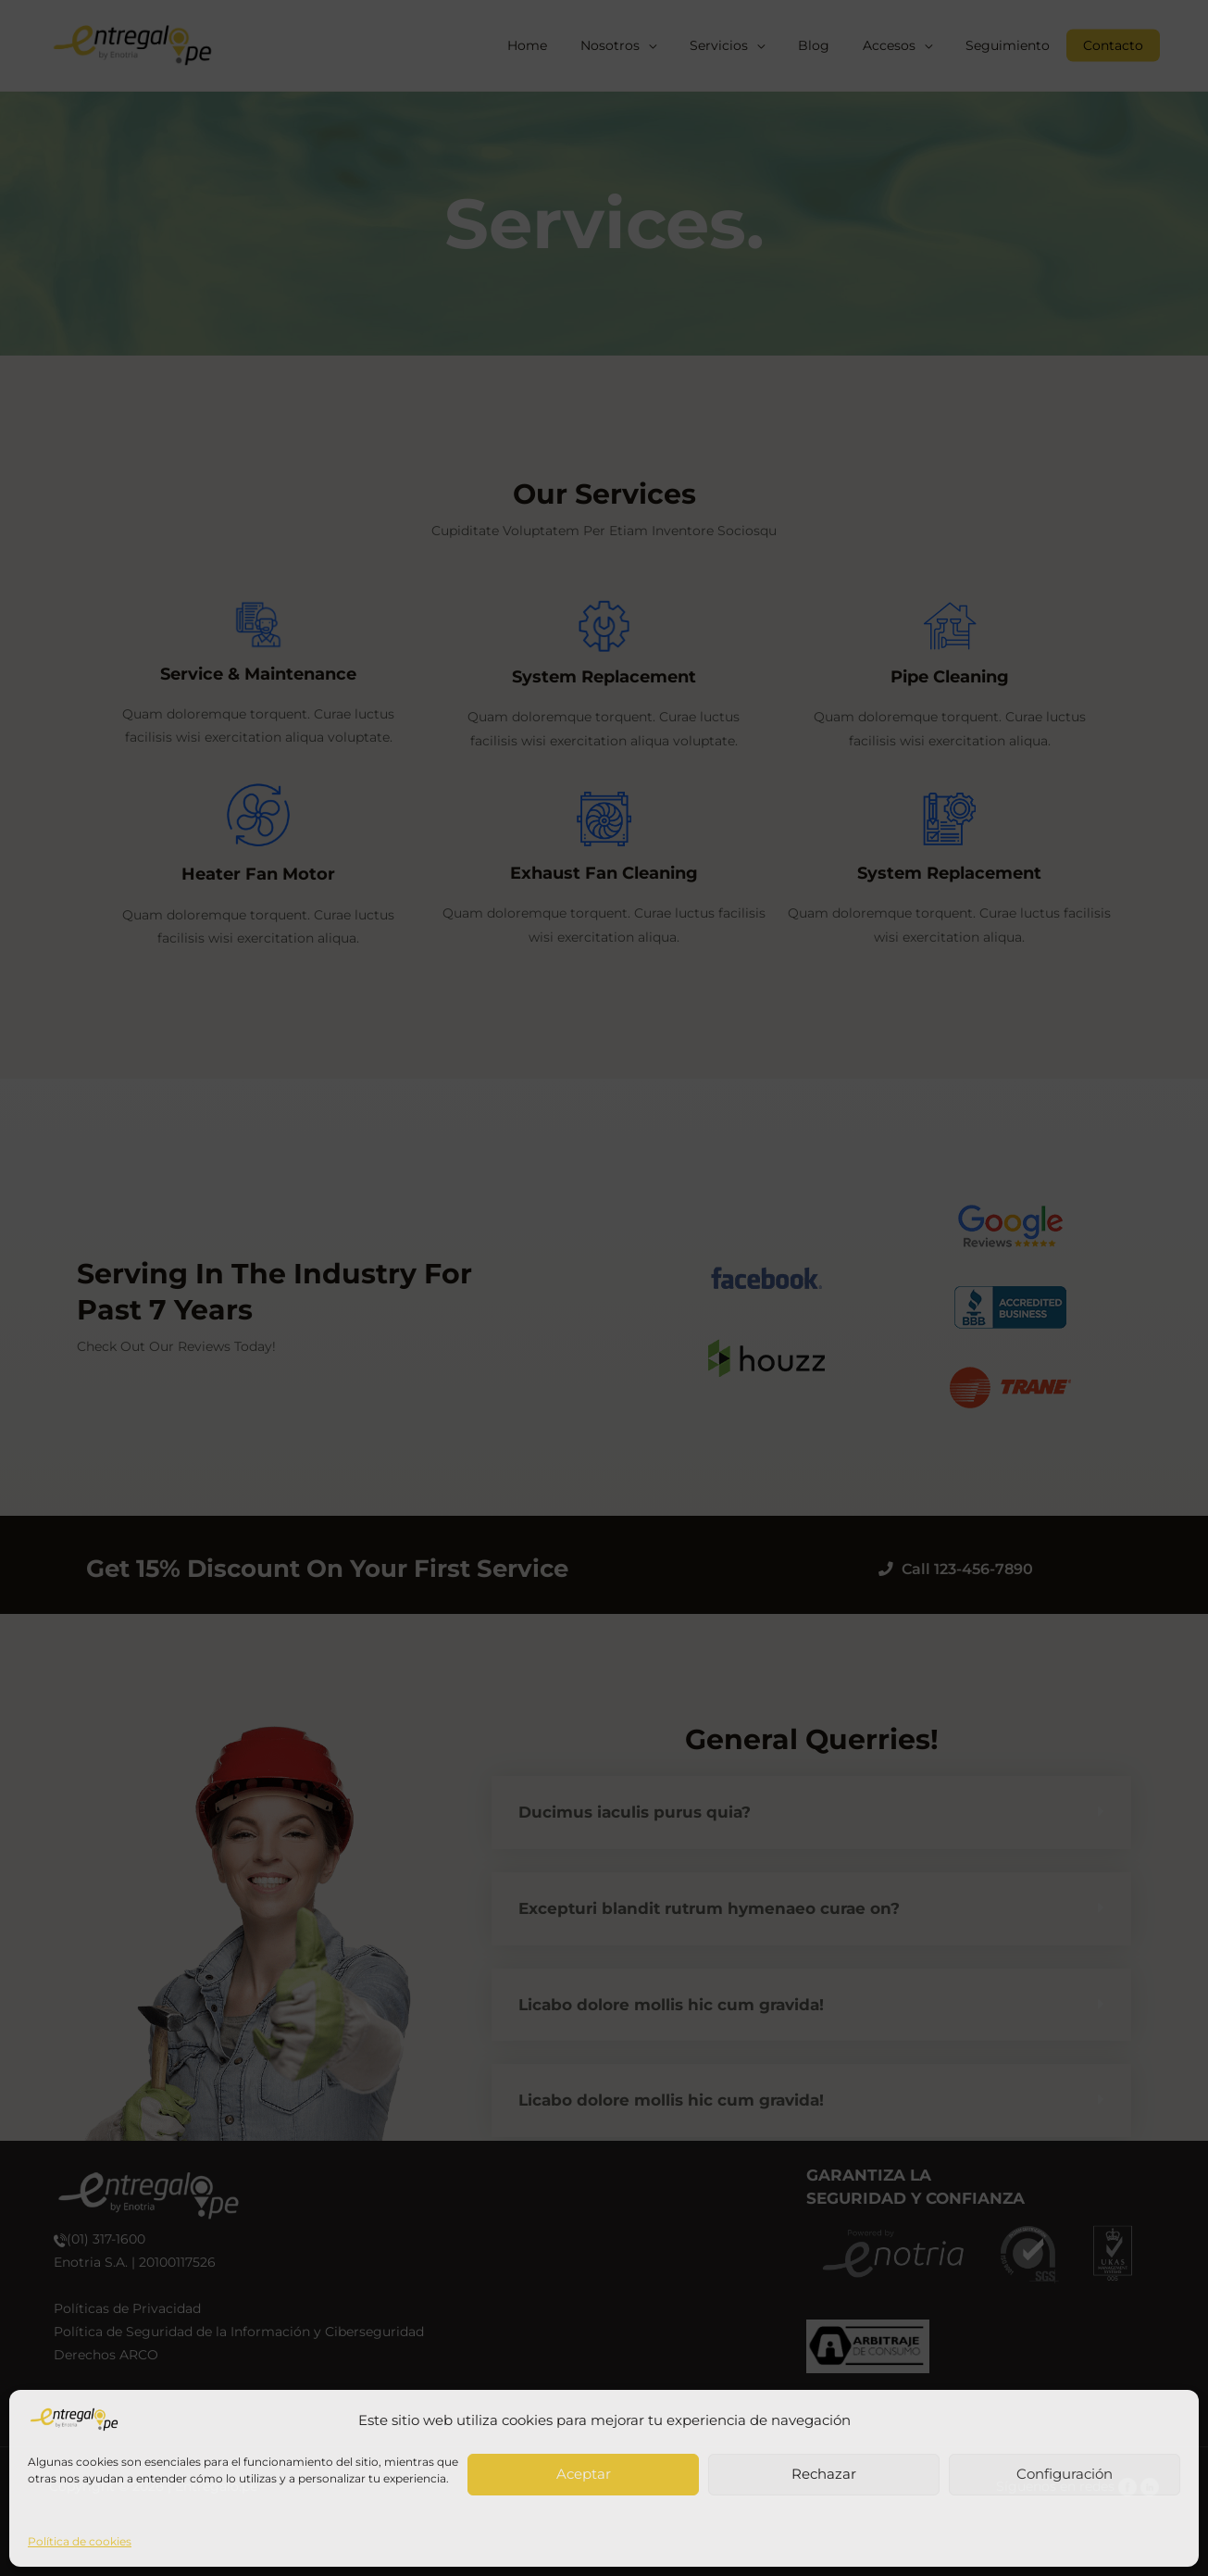  Describe the element at coordinates (583, 2473) in the screenshot. I see `Aceptar` at that location.